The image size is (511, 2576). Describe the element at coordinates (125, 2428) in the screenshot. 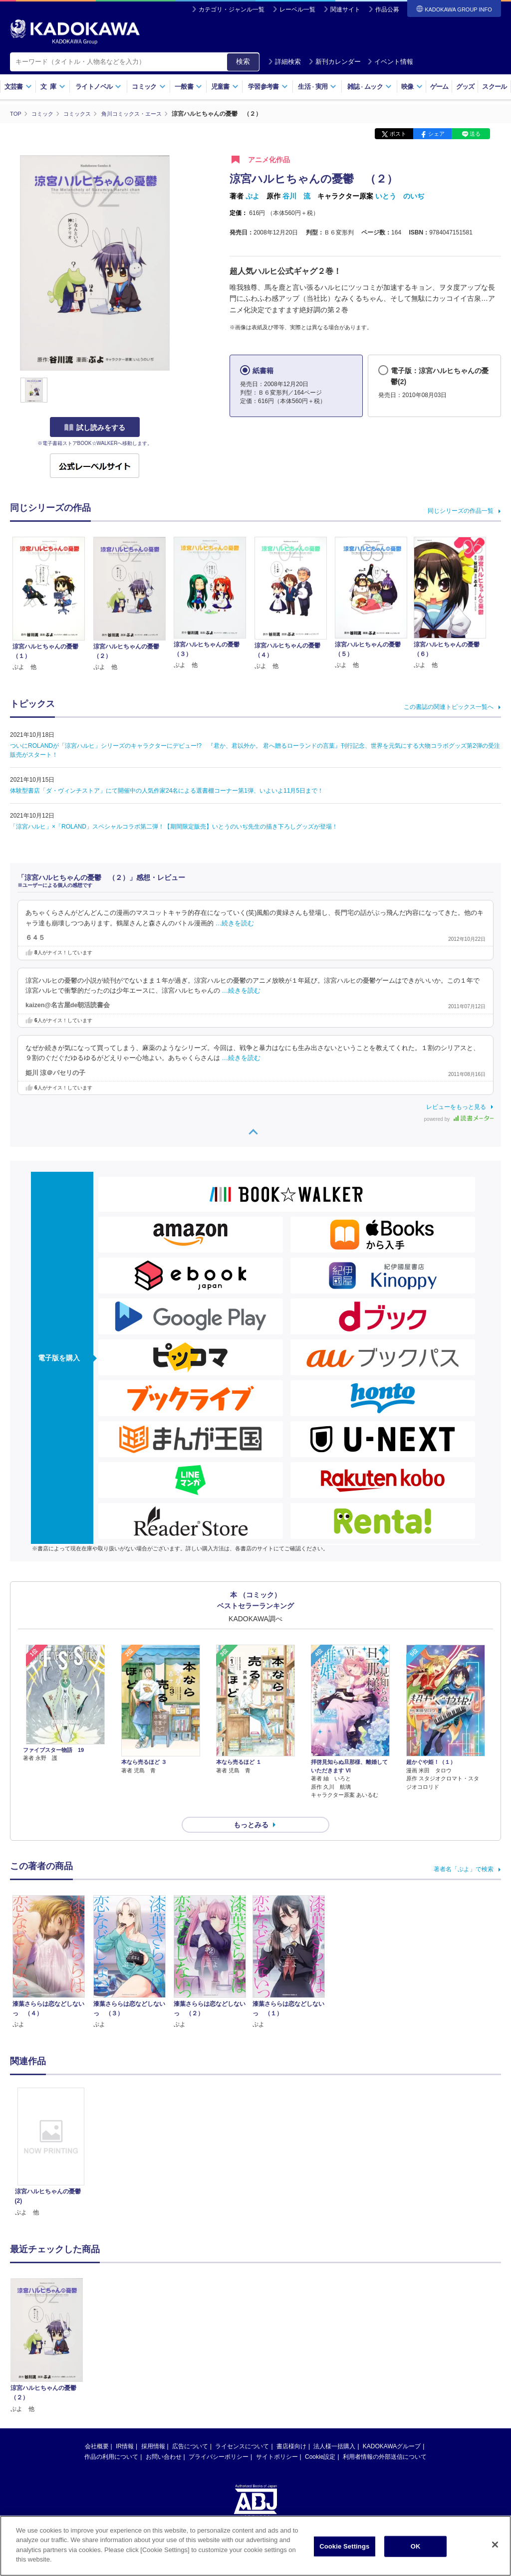

I see `IR情報` at that location.